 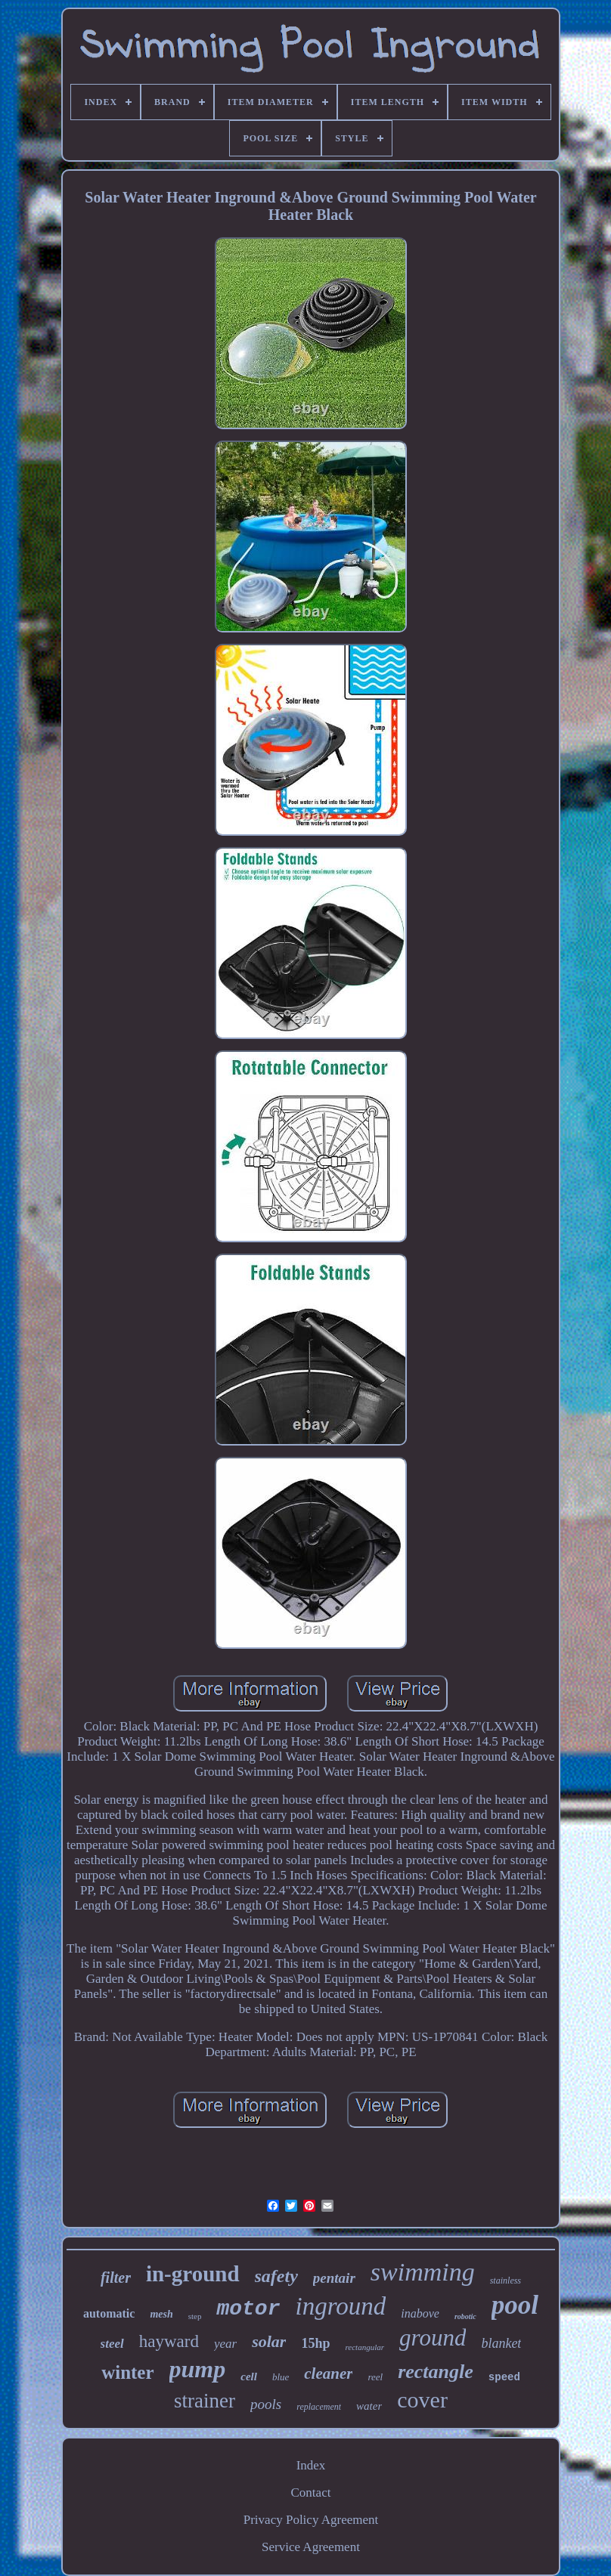 I want to click on reel, so click(x=375, y=2377).